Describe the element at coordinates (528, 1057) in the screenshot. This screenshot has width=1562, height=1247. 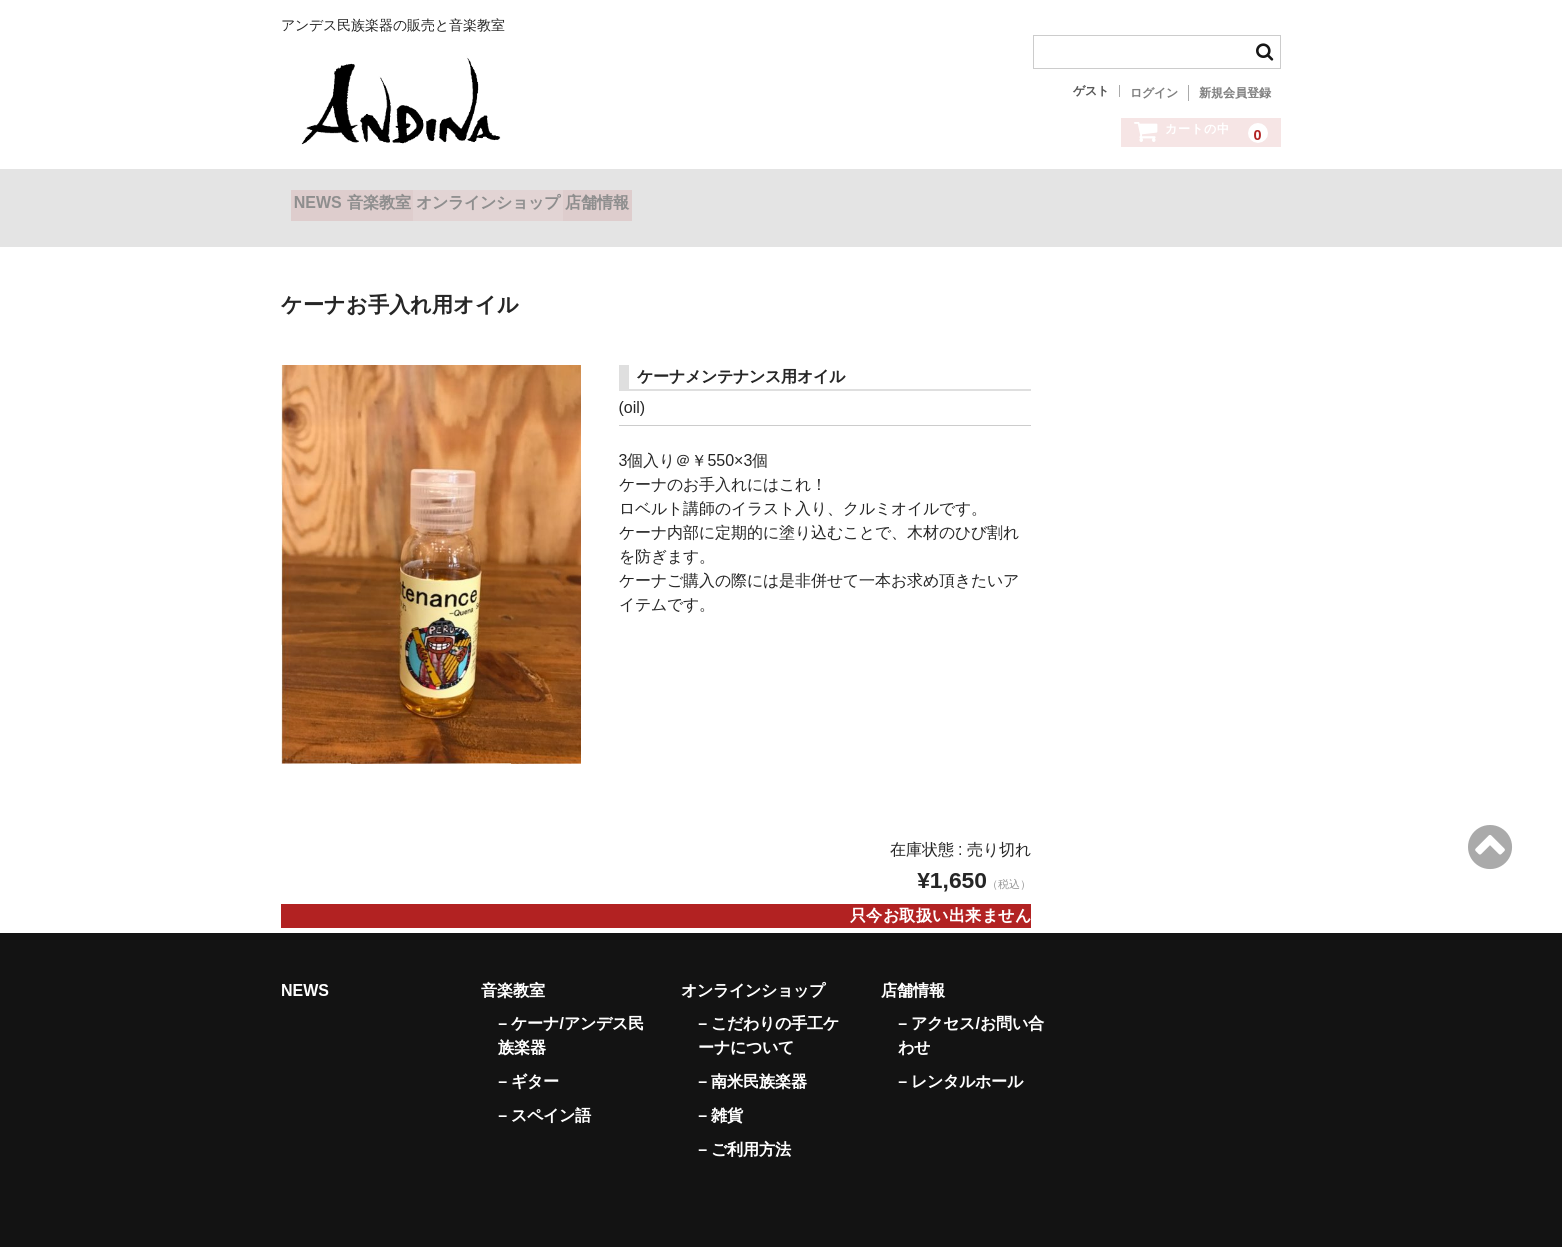
I see `– ギター` at that location.